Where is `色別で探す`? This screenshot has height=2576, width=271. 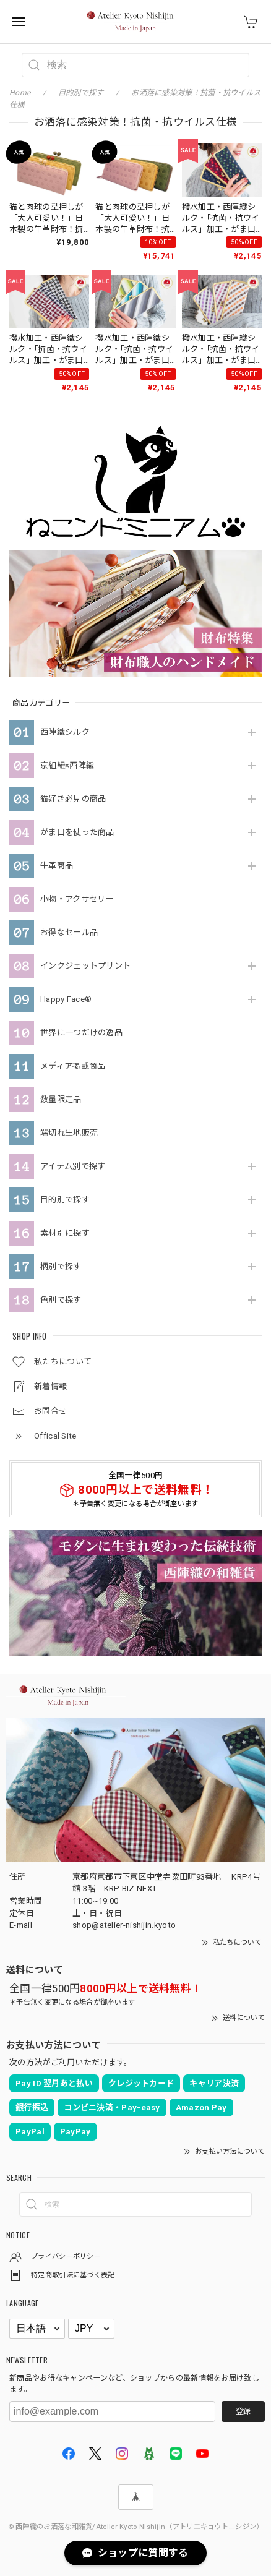 色別で探す is located at coordinates (61, 1299).